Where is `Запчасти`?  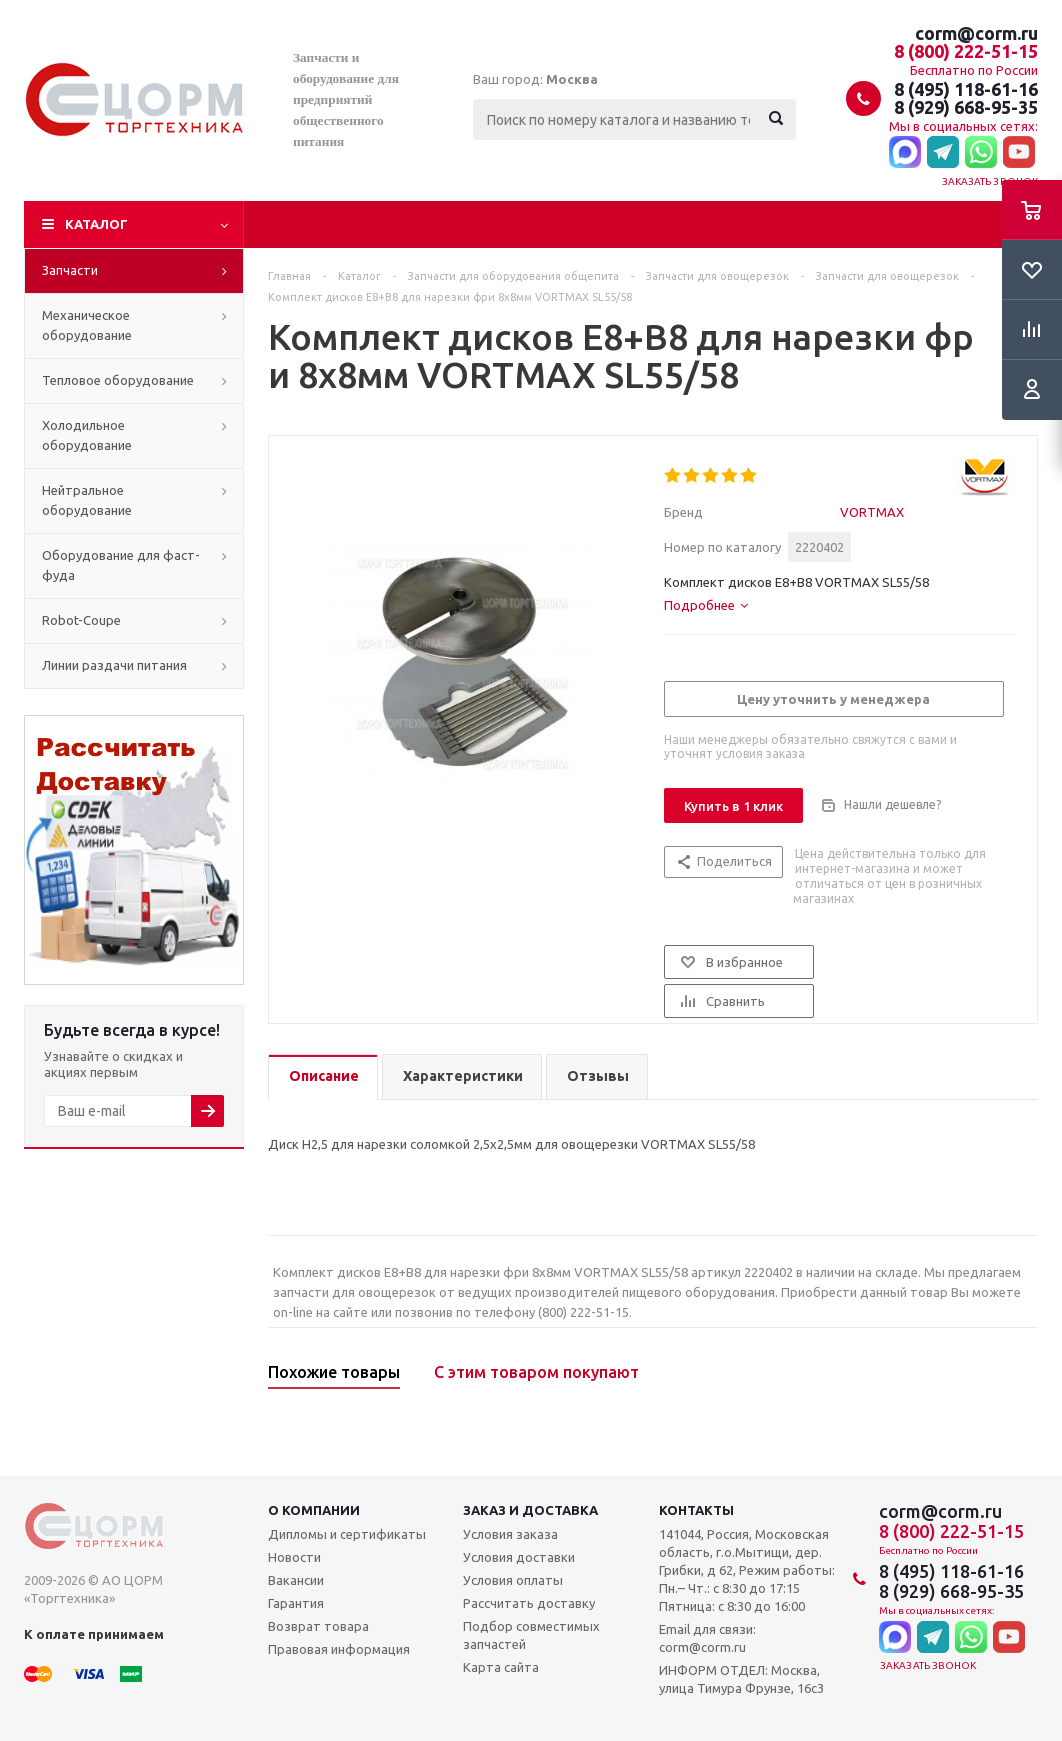 Запчасти is located at coordinates (70, 270).